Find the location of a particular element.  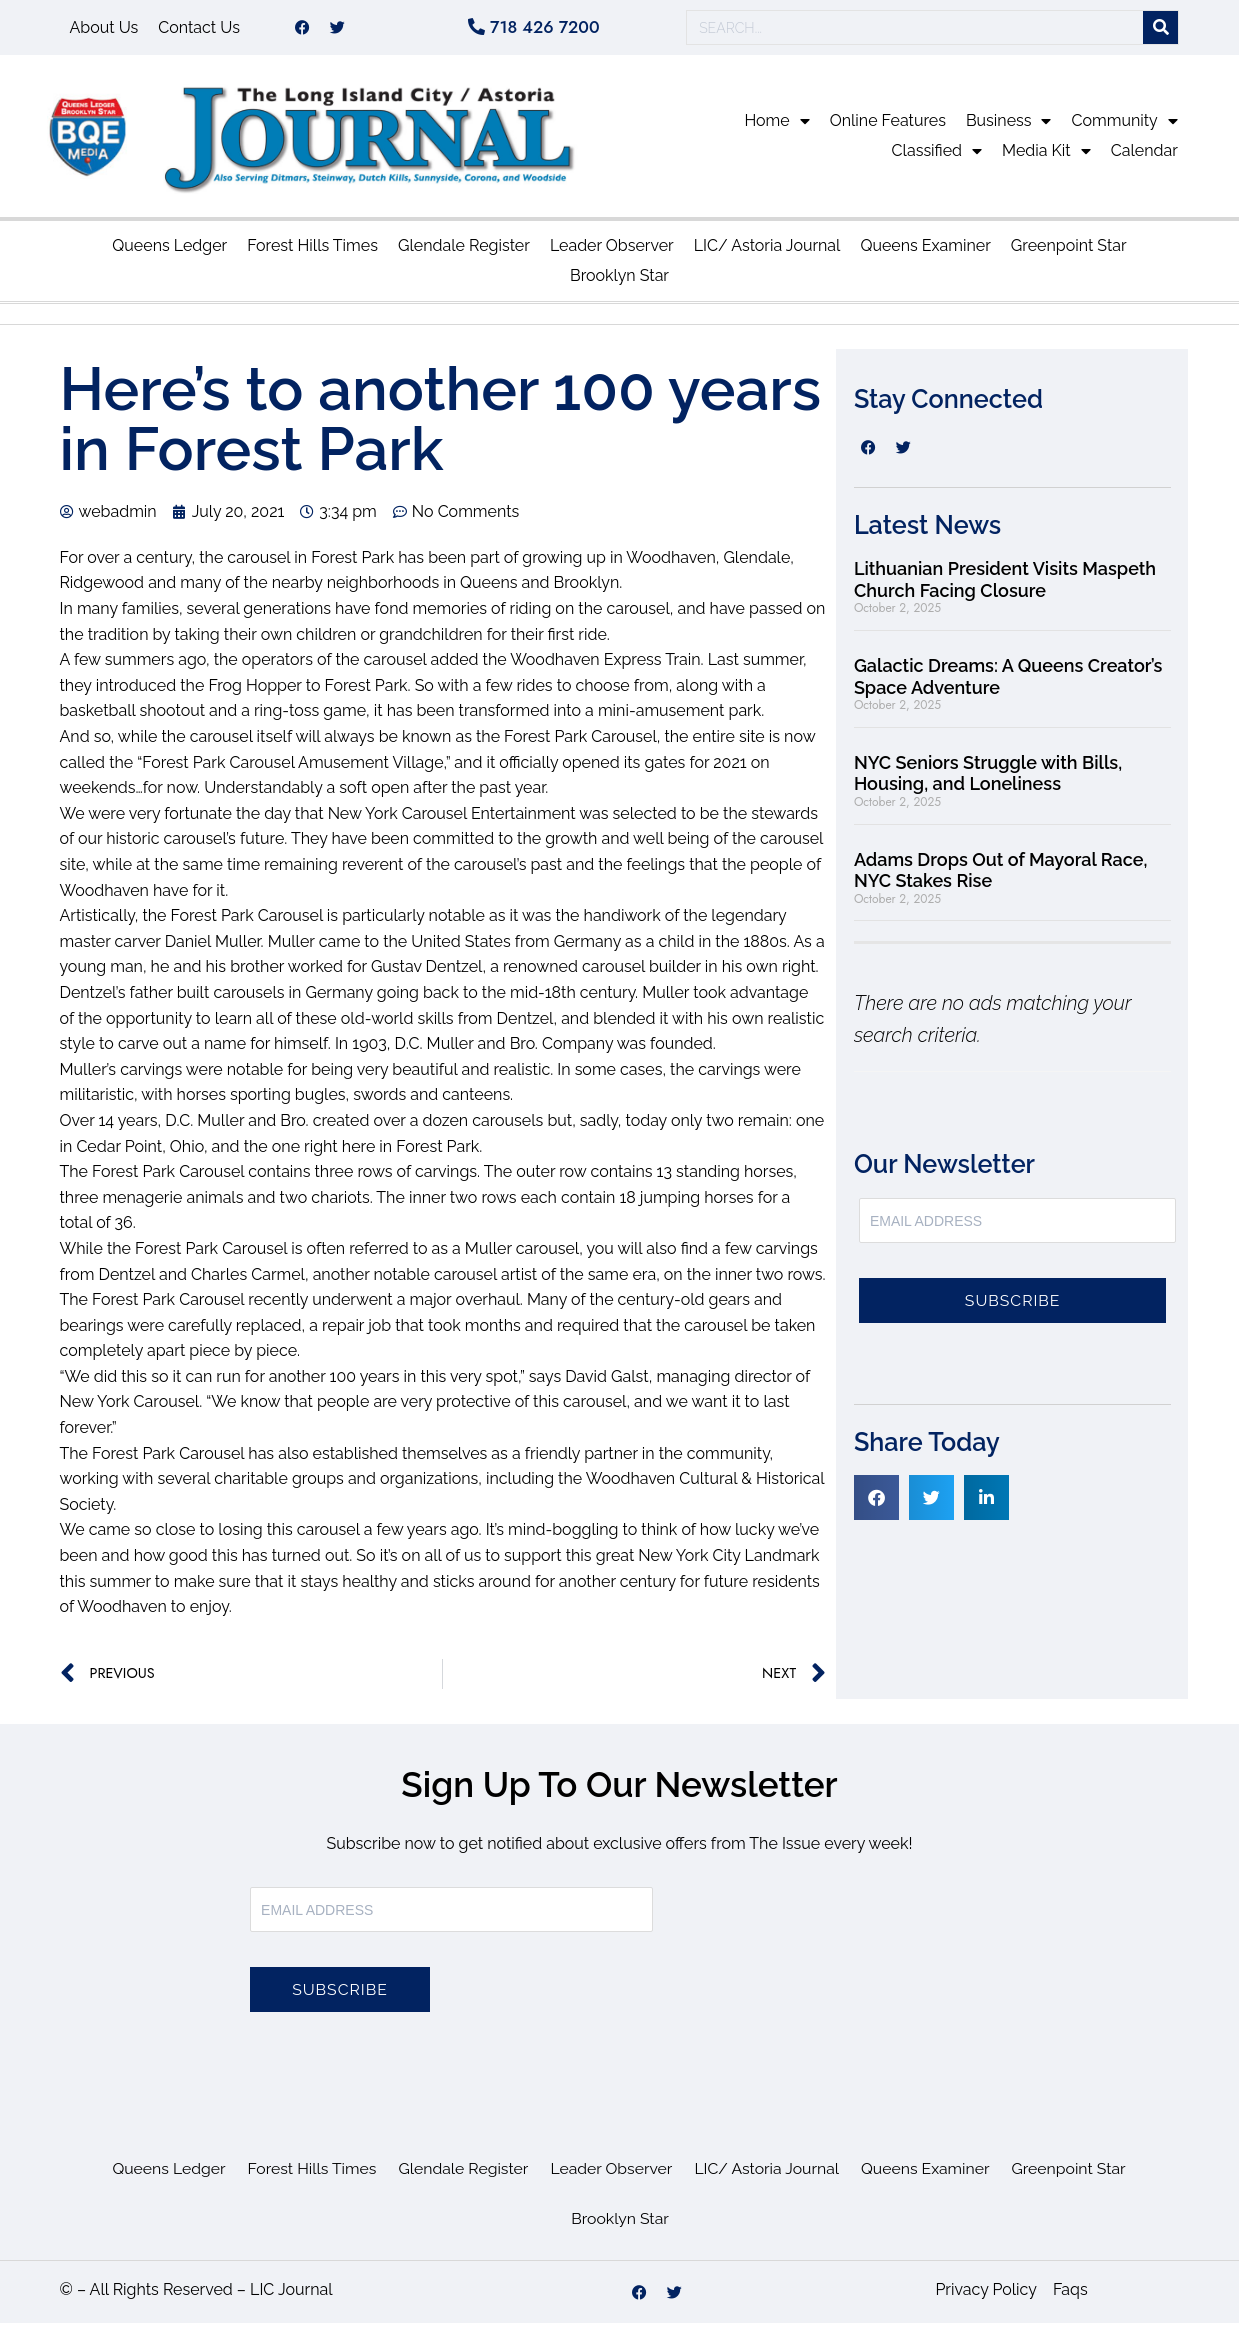

About Us is located at coordinates (104, 30).